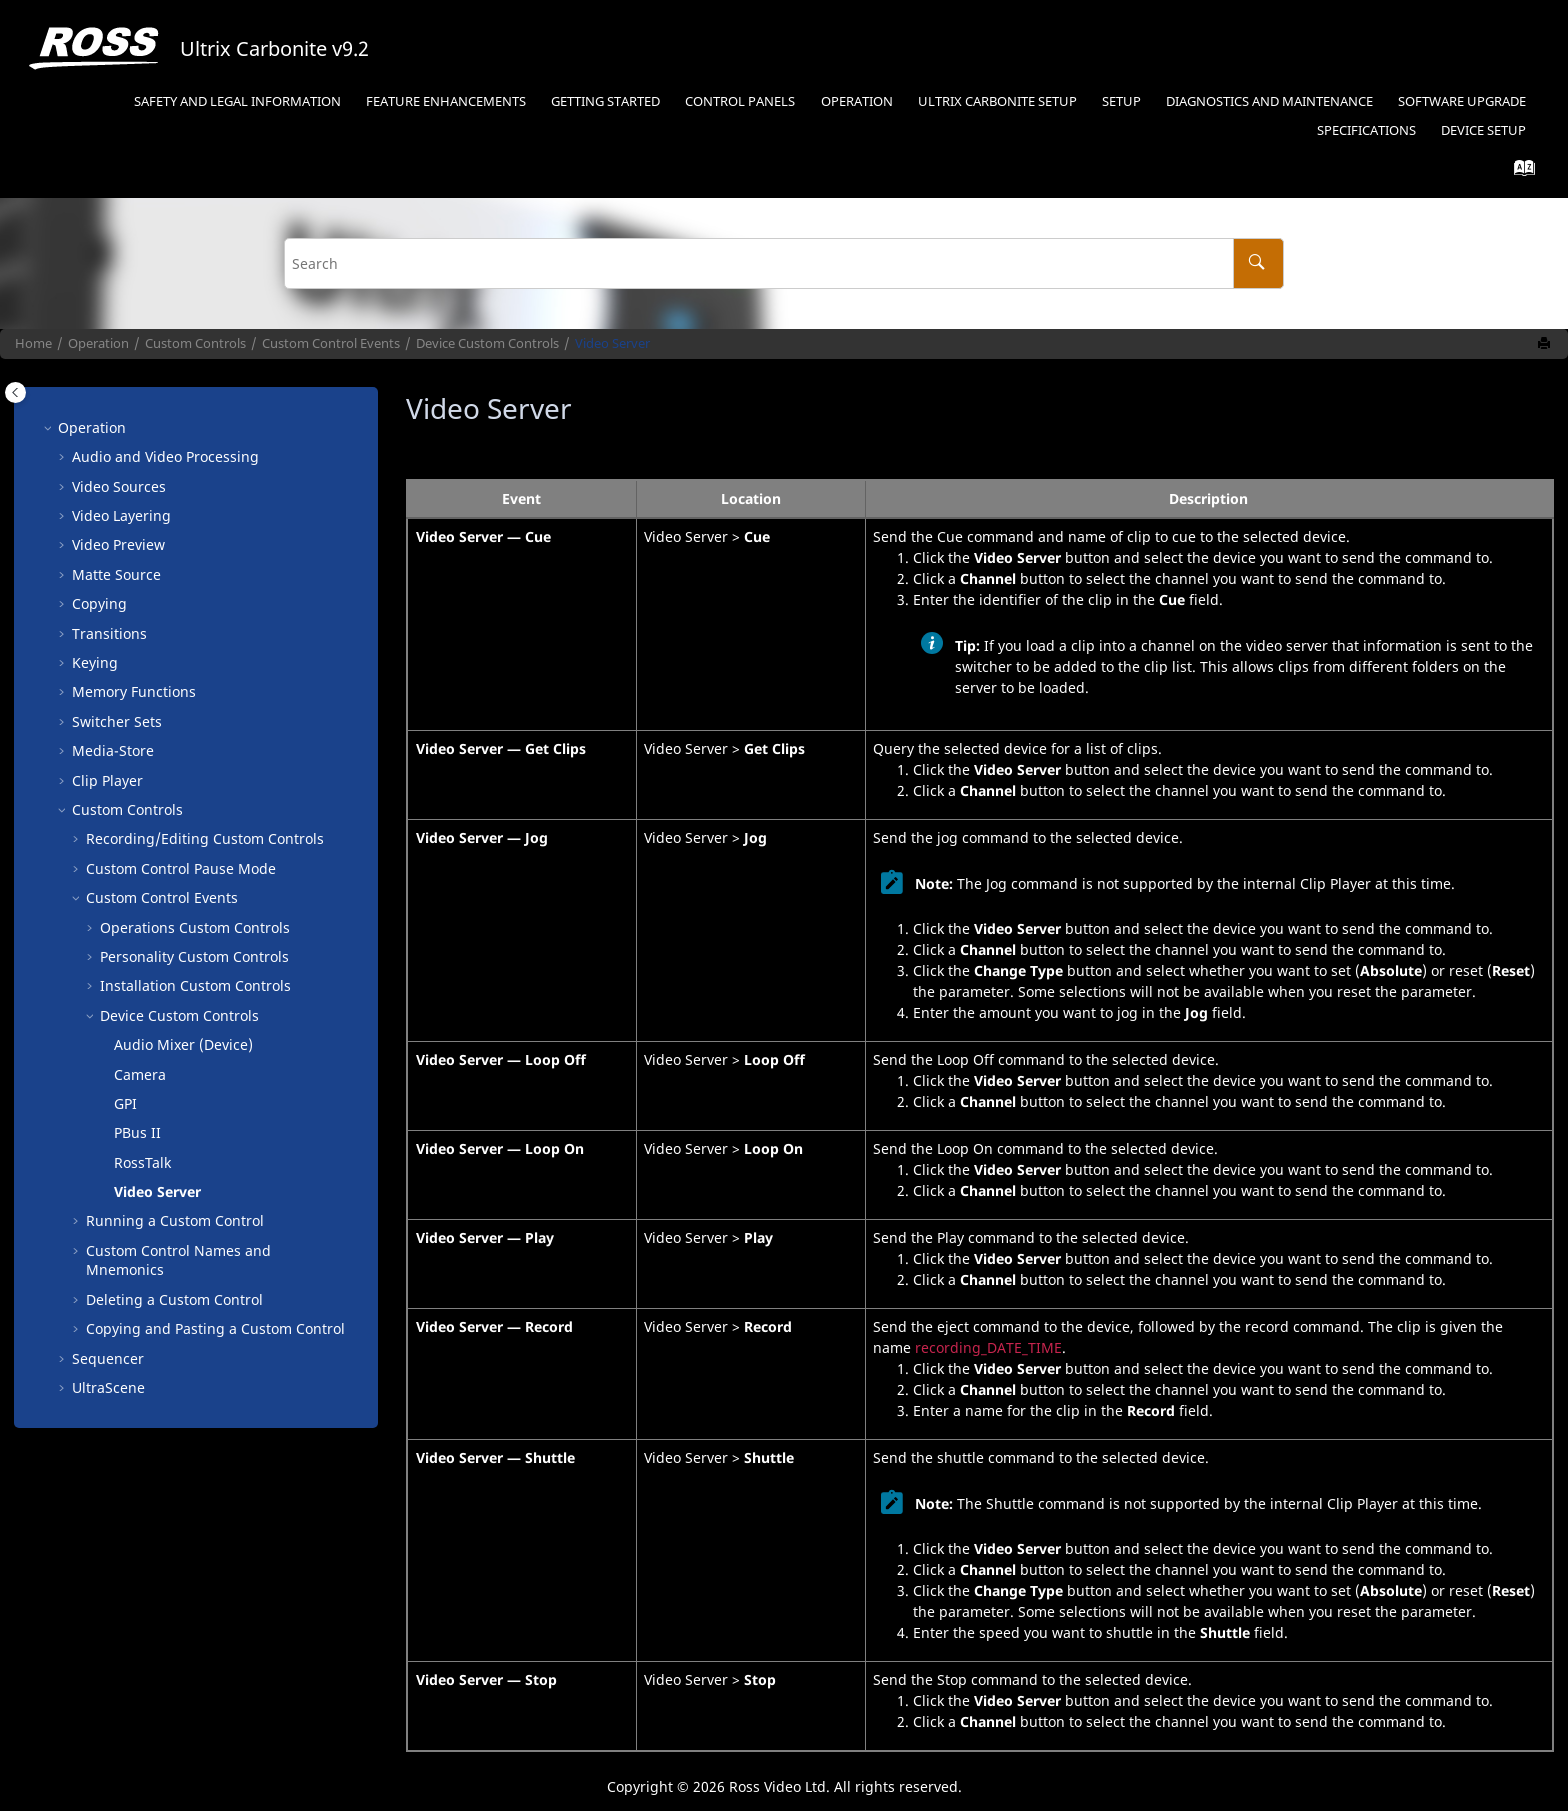  Describe the element at coordinates (195, 985) in the screenshot. I see `Installation Custom Controls` at that location.